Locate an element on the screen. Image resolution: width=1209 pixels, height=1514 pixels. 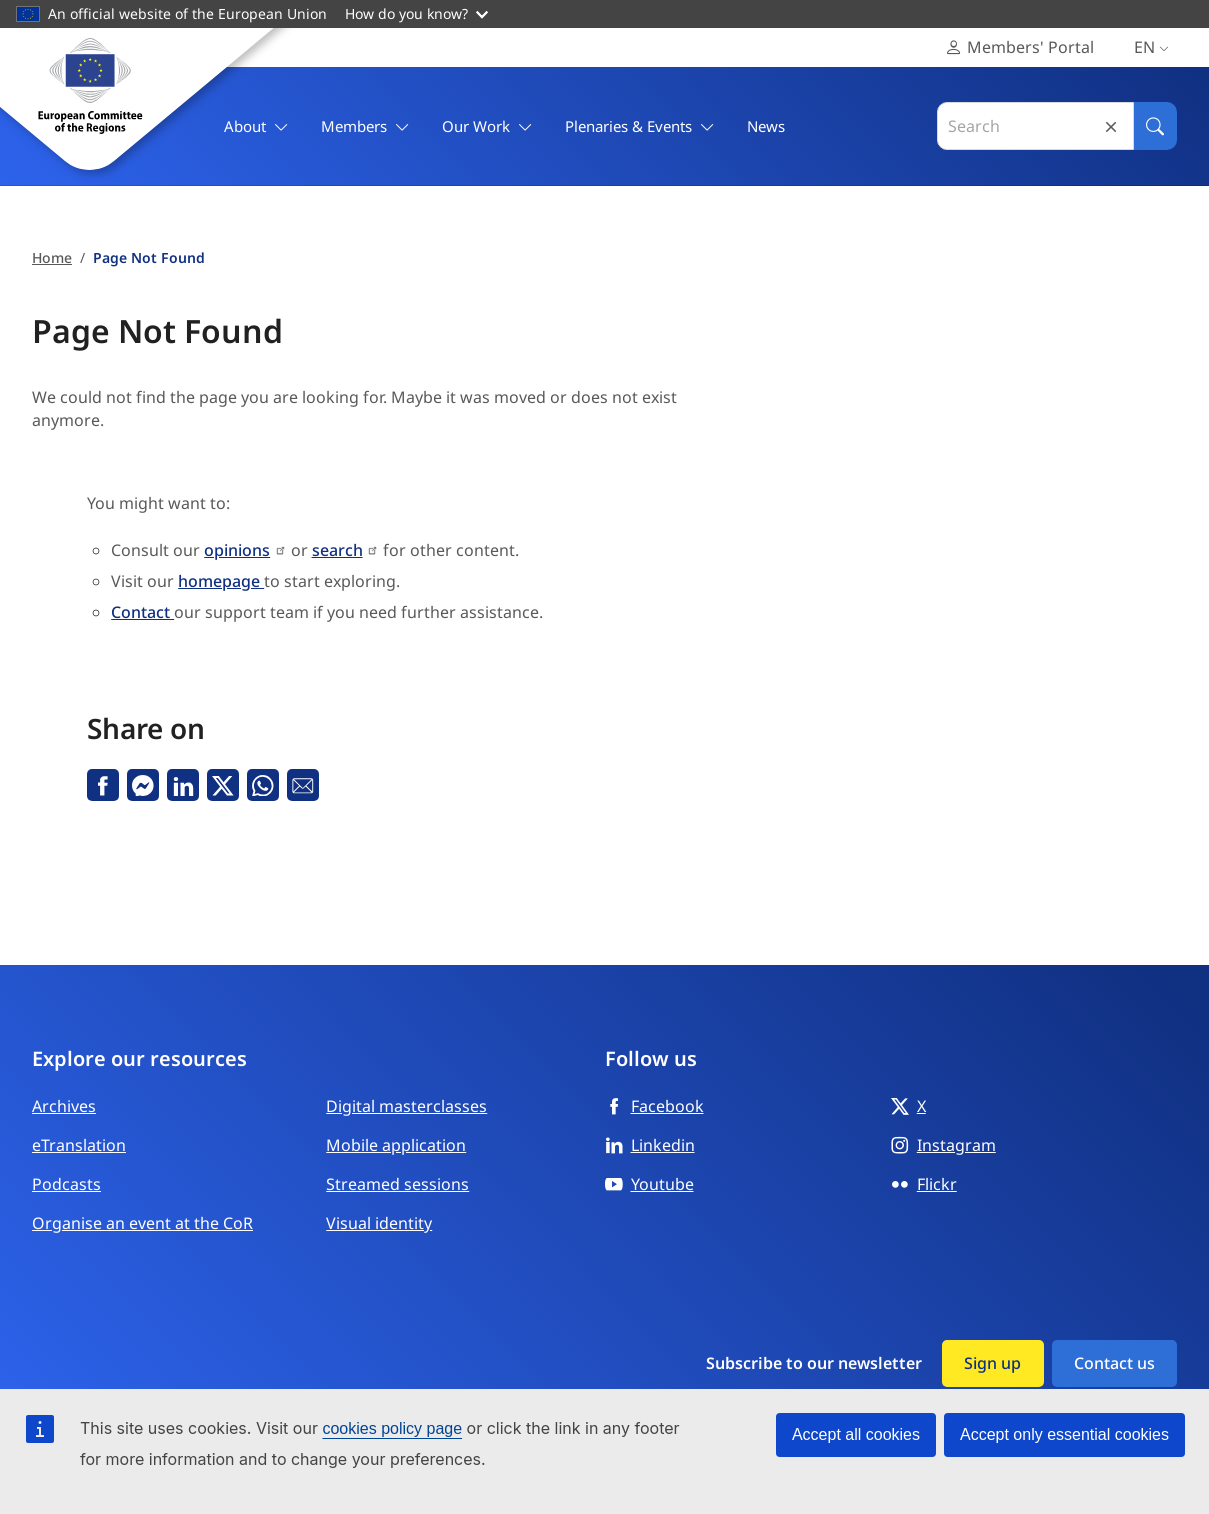
Accept only essential cookies is located at coordinates (1064, 1434).